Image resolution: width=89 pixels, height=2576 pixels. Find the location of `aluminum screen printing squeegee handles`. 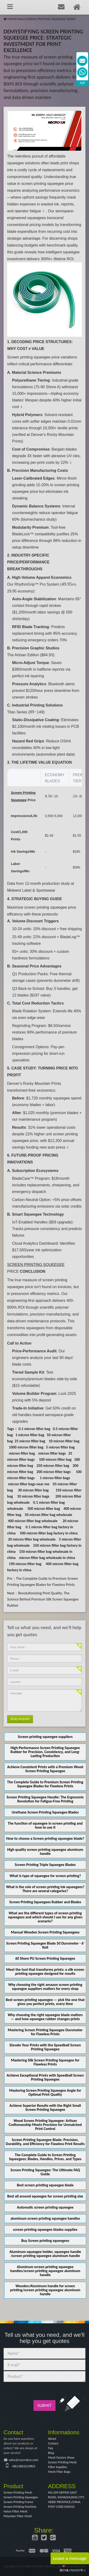

aluminum screen printing squeegee handles is located at coordinates (45, 2218).